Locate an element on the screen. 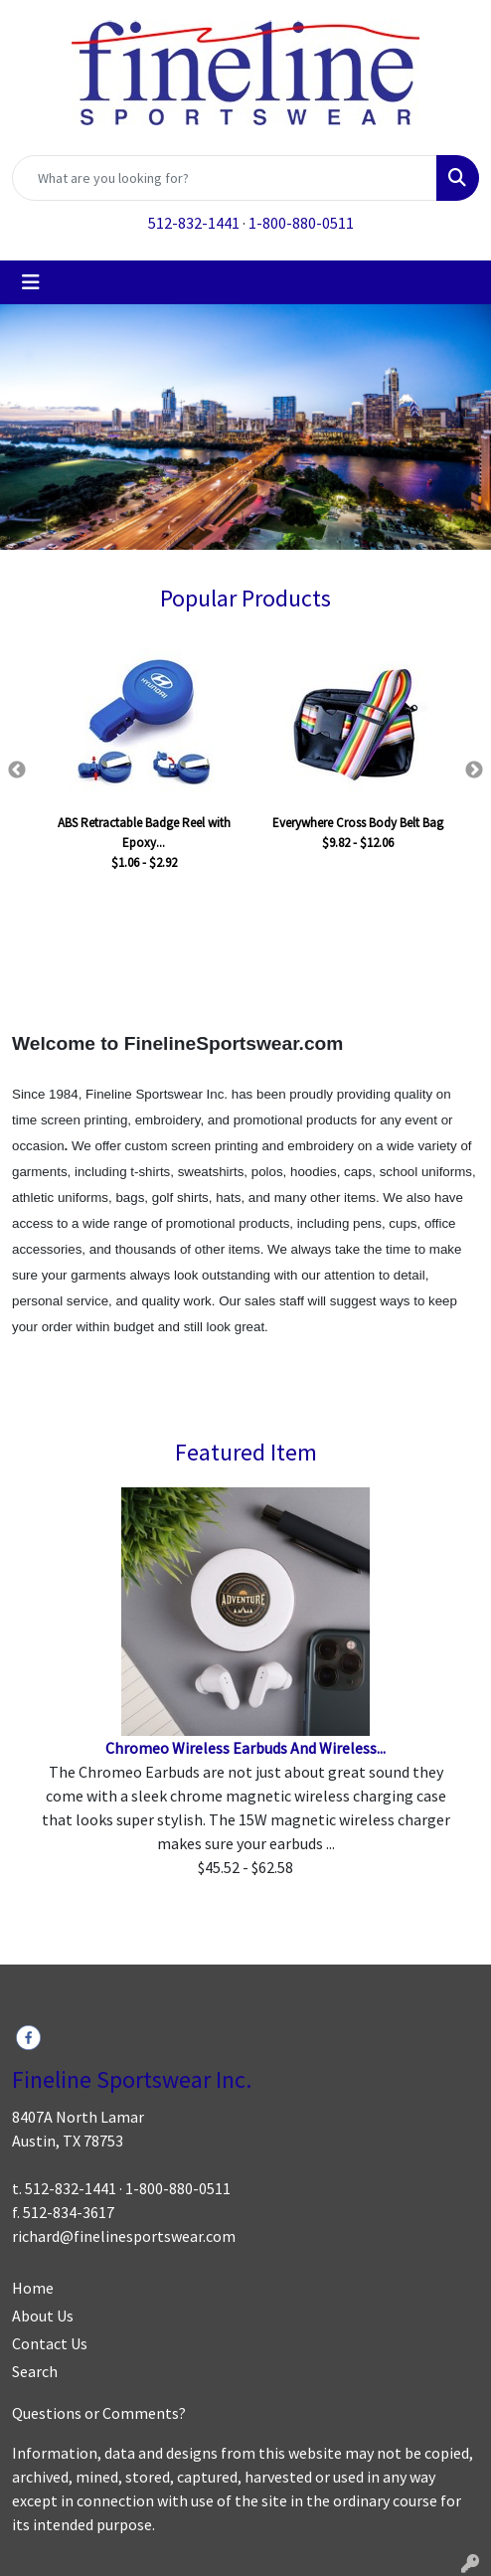 Image resolution: width=491 pixels, height=2576 pixels. [Quick Search] is located at coordinates (224, 178).